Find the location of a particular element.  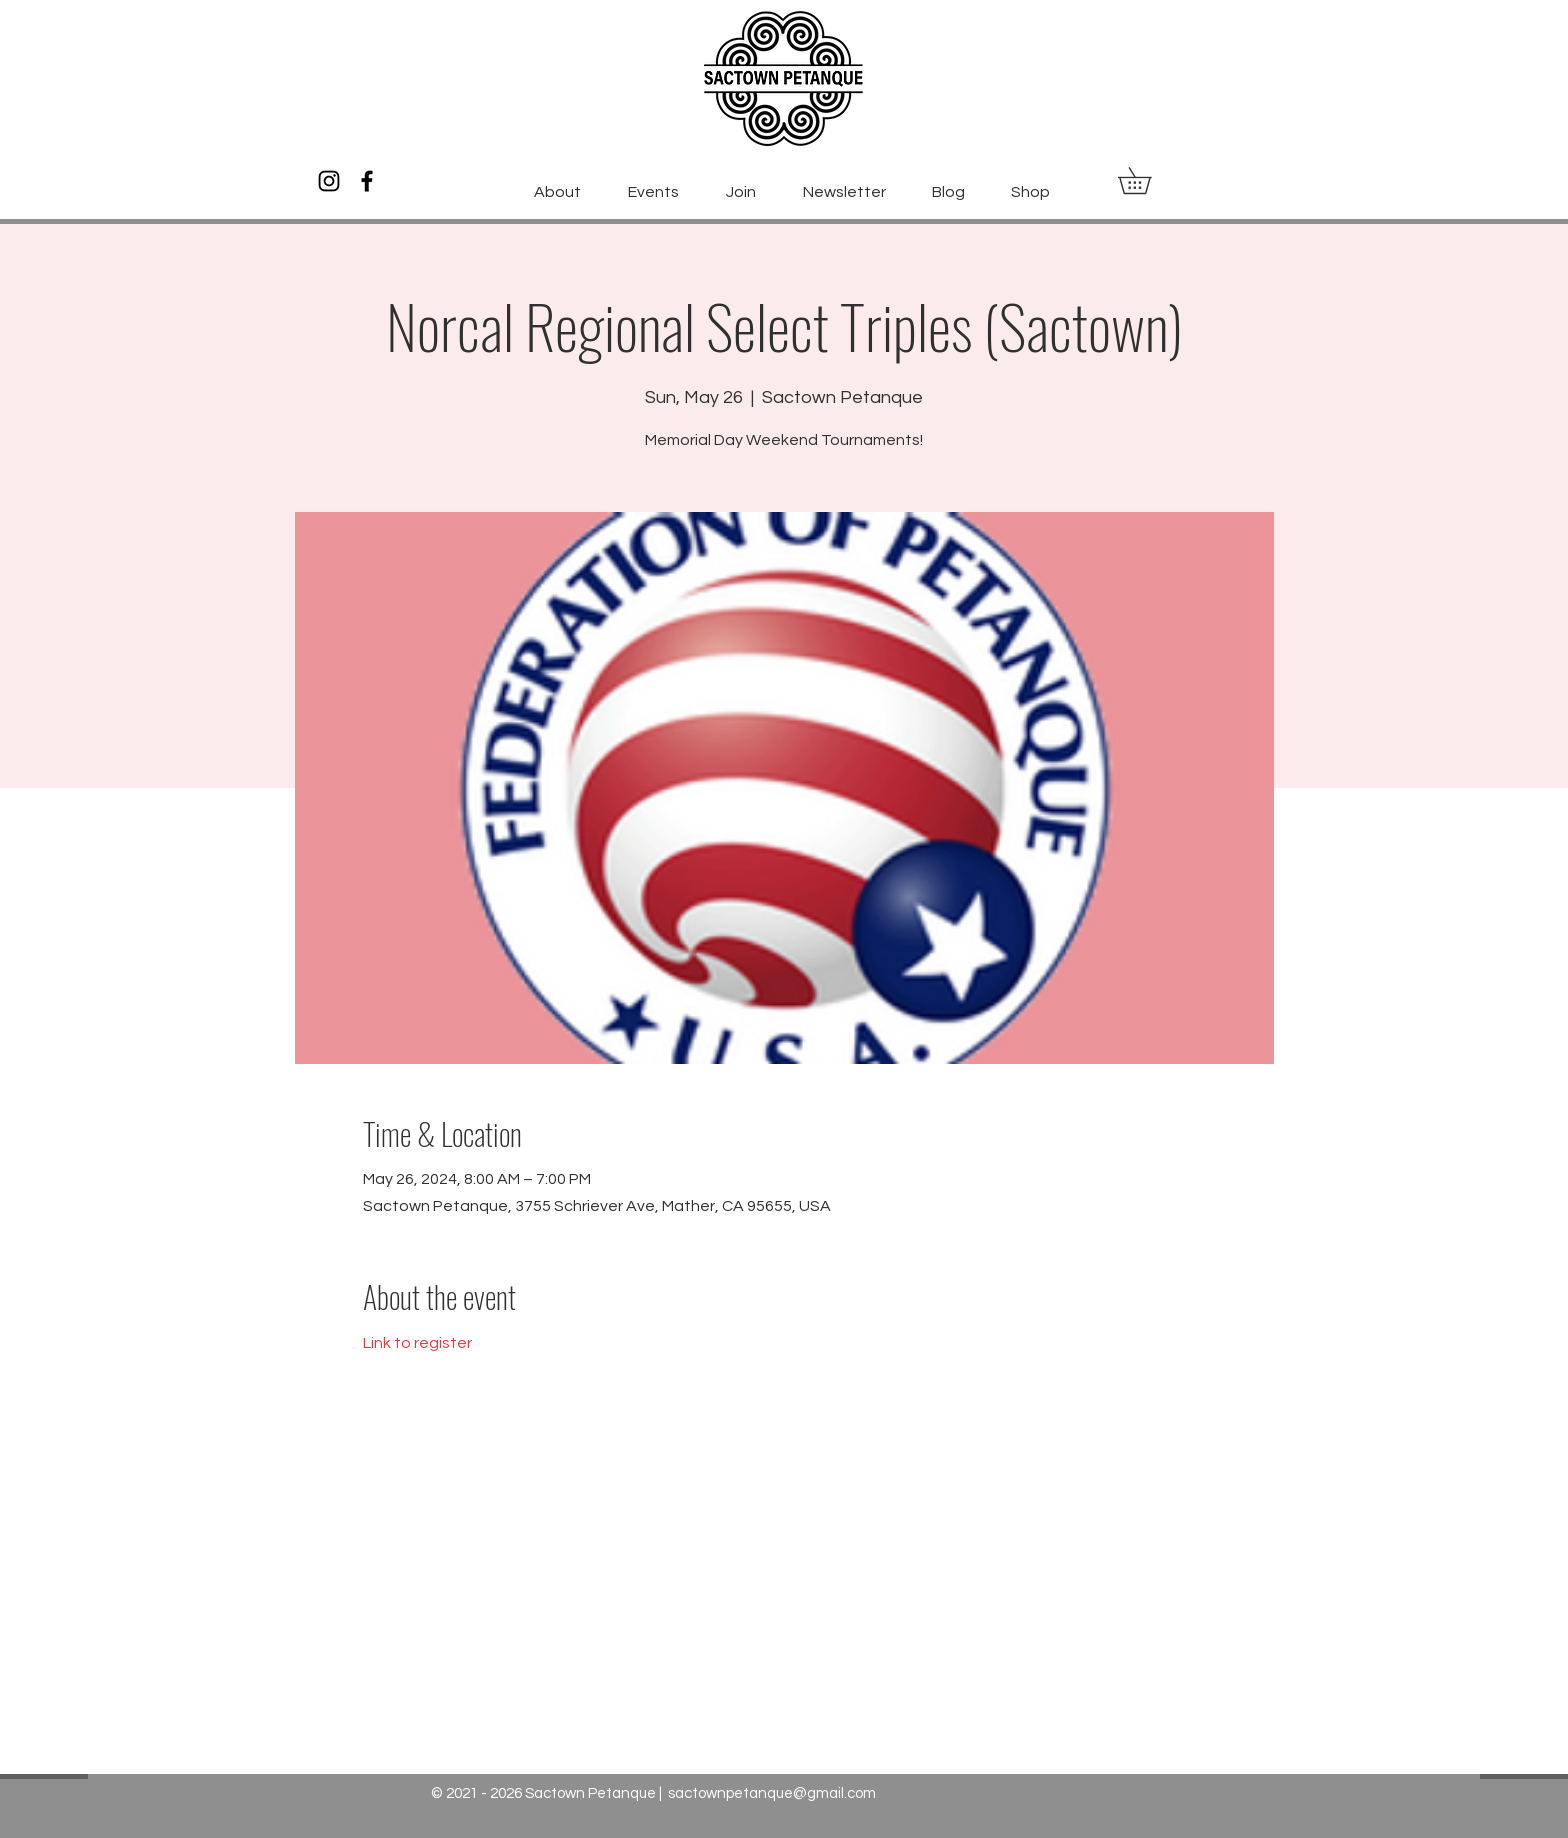

[Instagram] is located at coordinates (329, 181).